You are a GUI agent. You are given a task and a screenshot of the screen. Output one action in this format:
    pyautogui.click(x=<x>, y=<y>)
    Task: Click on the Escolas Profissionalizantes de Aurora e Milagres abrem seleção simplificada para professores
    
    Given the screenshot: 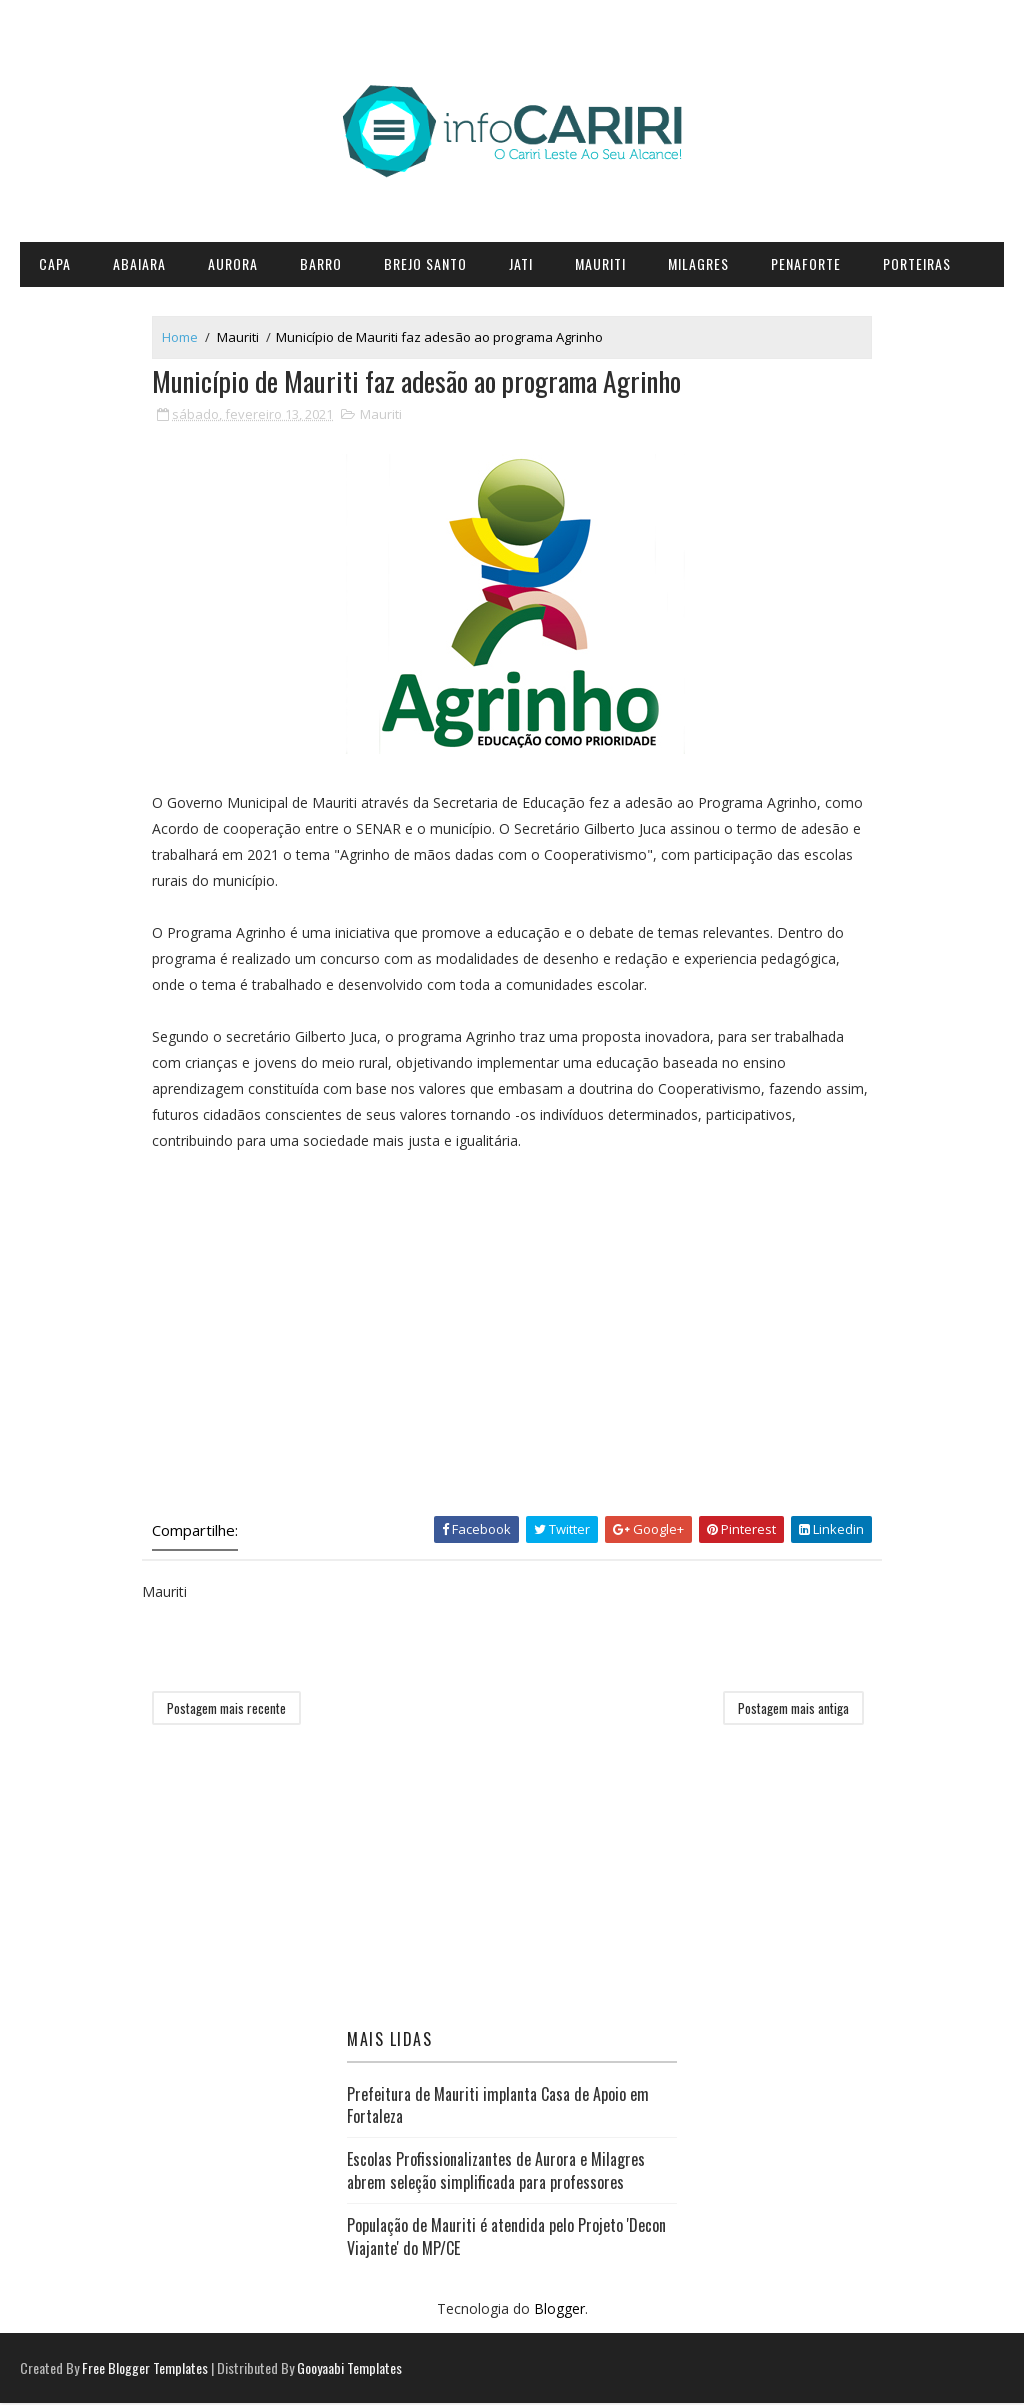 What is the action you would take?
    pyautogui.click(x=496, y=2172)
    